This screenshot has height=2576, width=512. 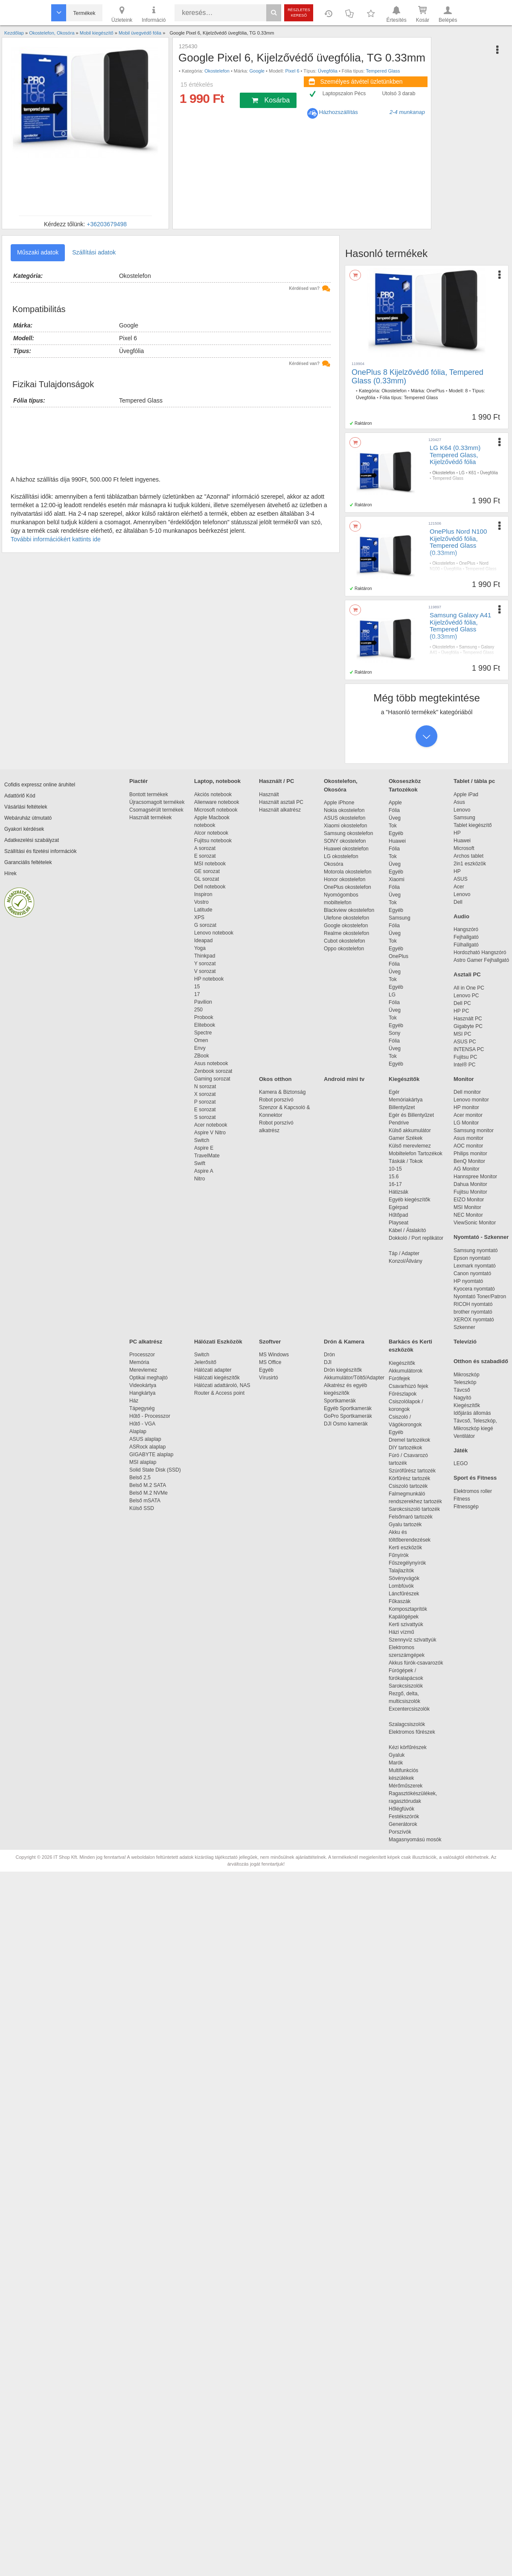 I want to click on Ventilátor, so click(x=464, y=1436).